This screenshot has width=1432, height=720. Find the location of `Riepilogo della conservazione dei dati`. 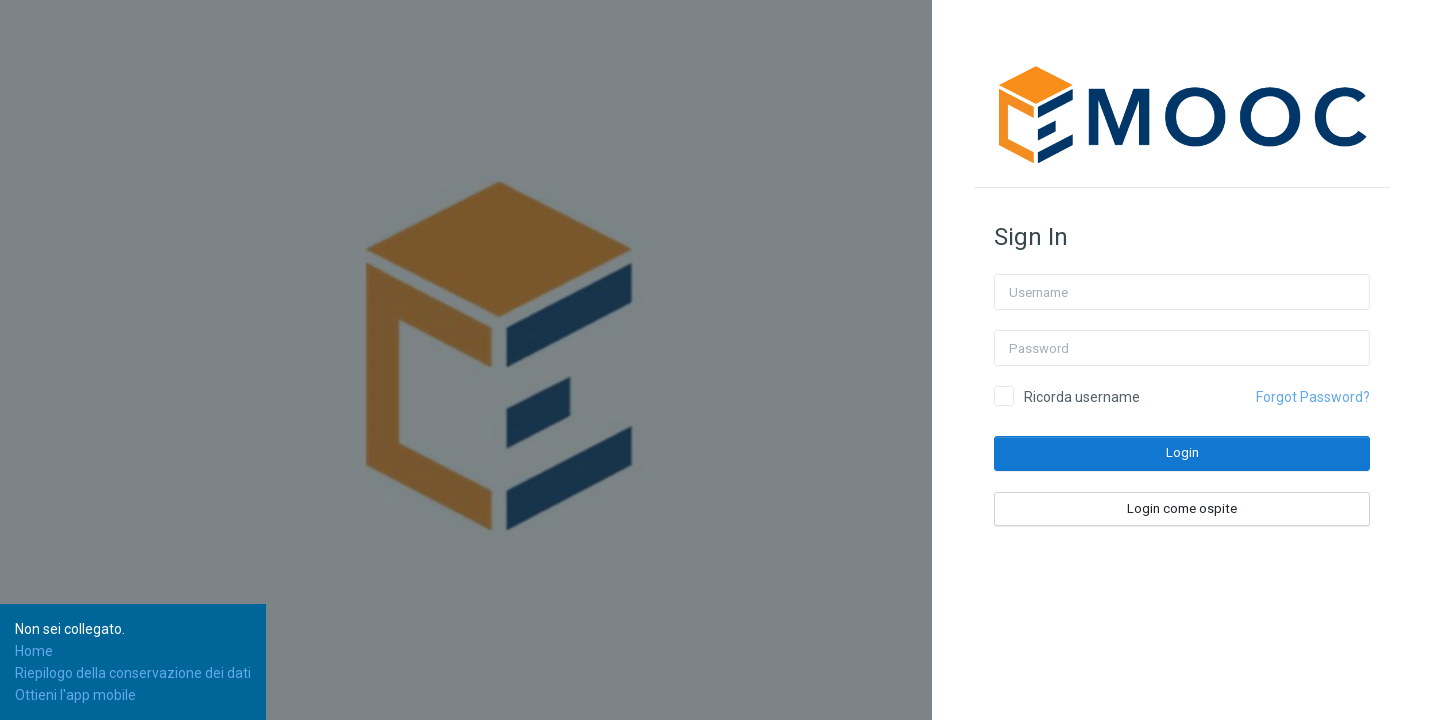

Riepilogo della conservazione dei dati is located at coordinates (133, 673).